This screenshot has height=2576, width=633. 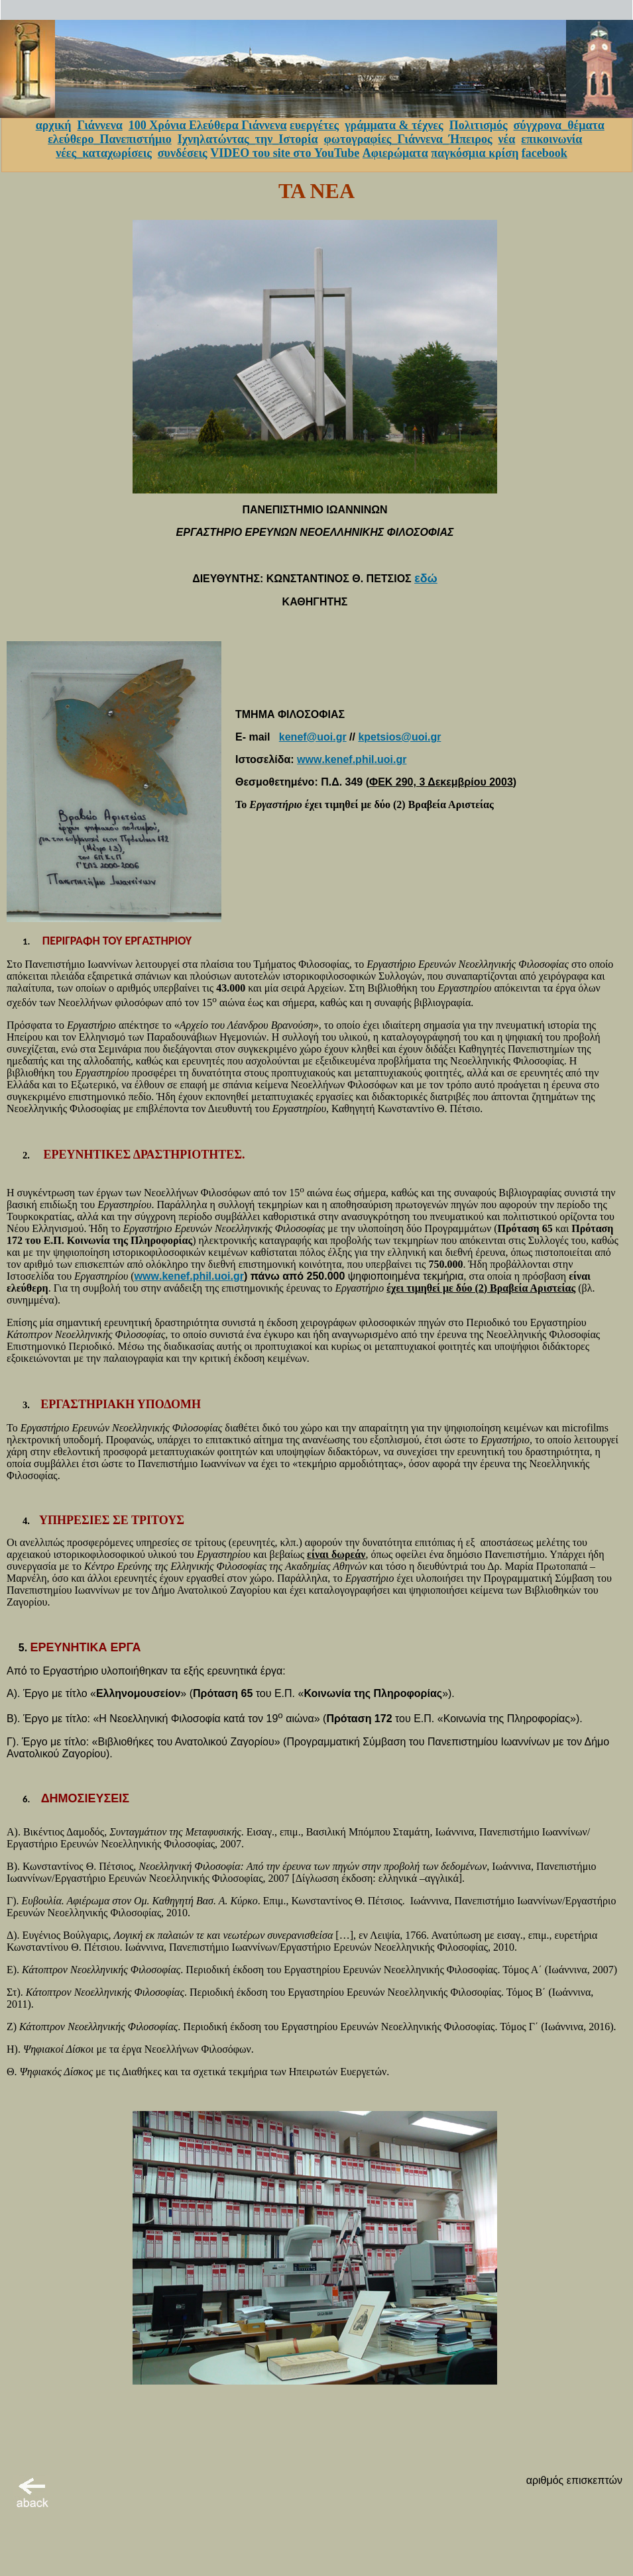 What do you see at coordinates (425, 578) in the screenshot?
I see `εδώ` at bounding box center [425, 578].